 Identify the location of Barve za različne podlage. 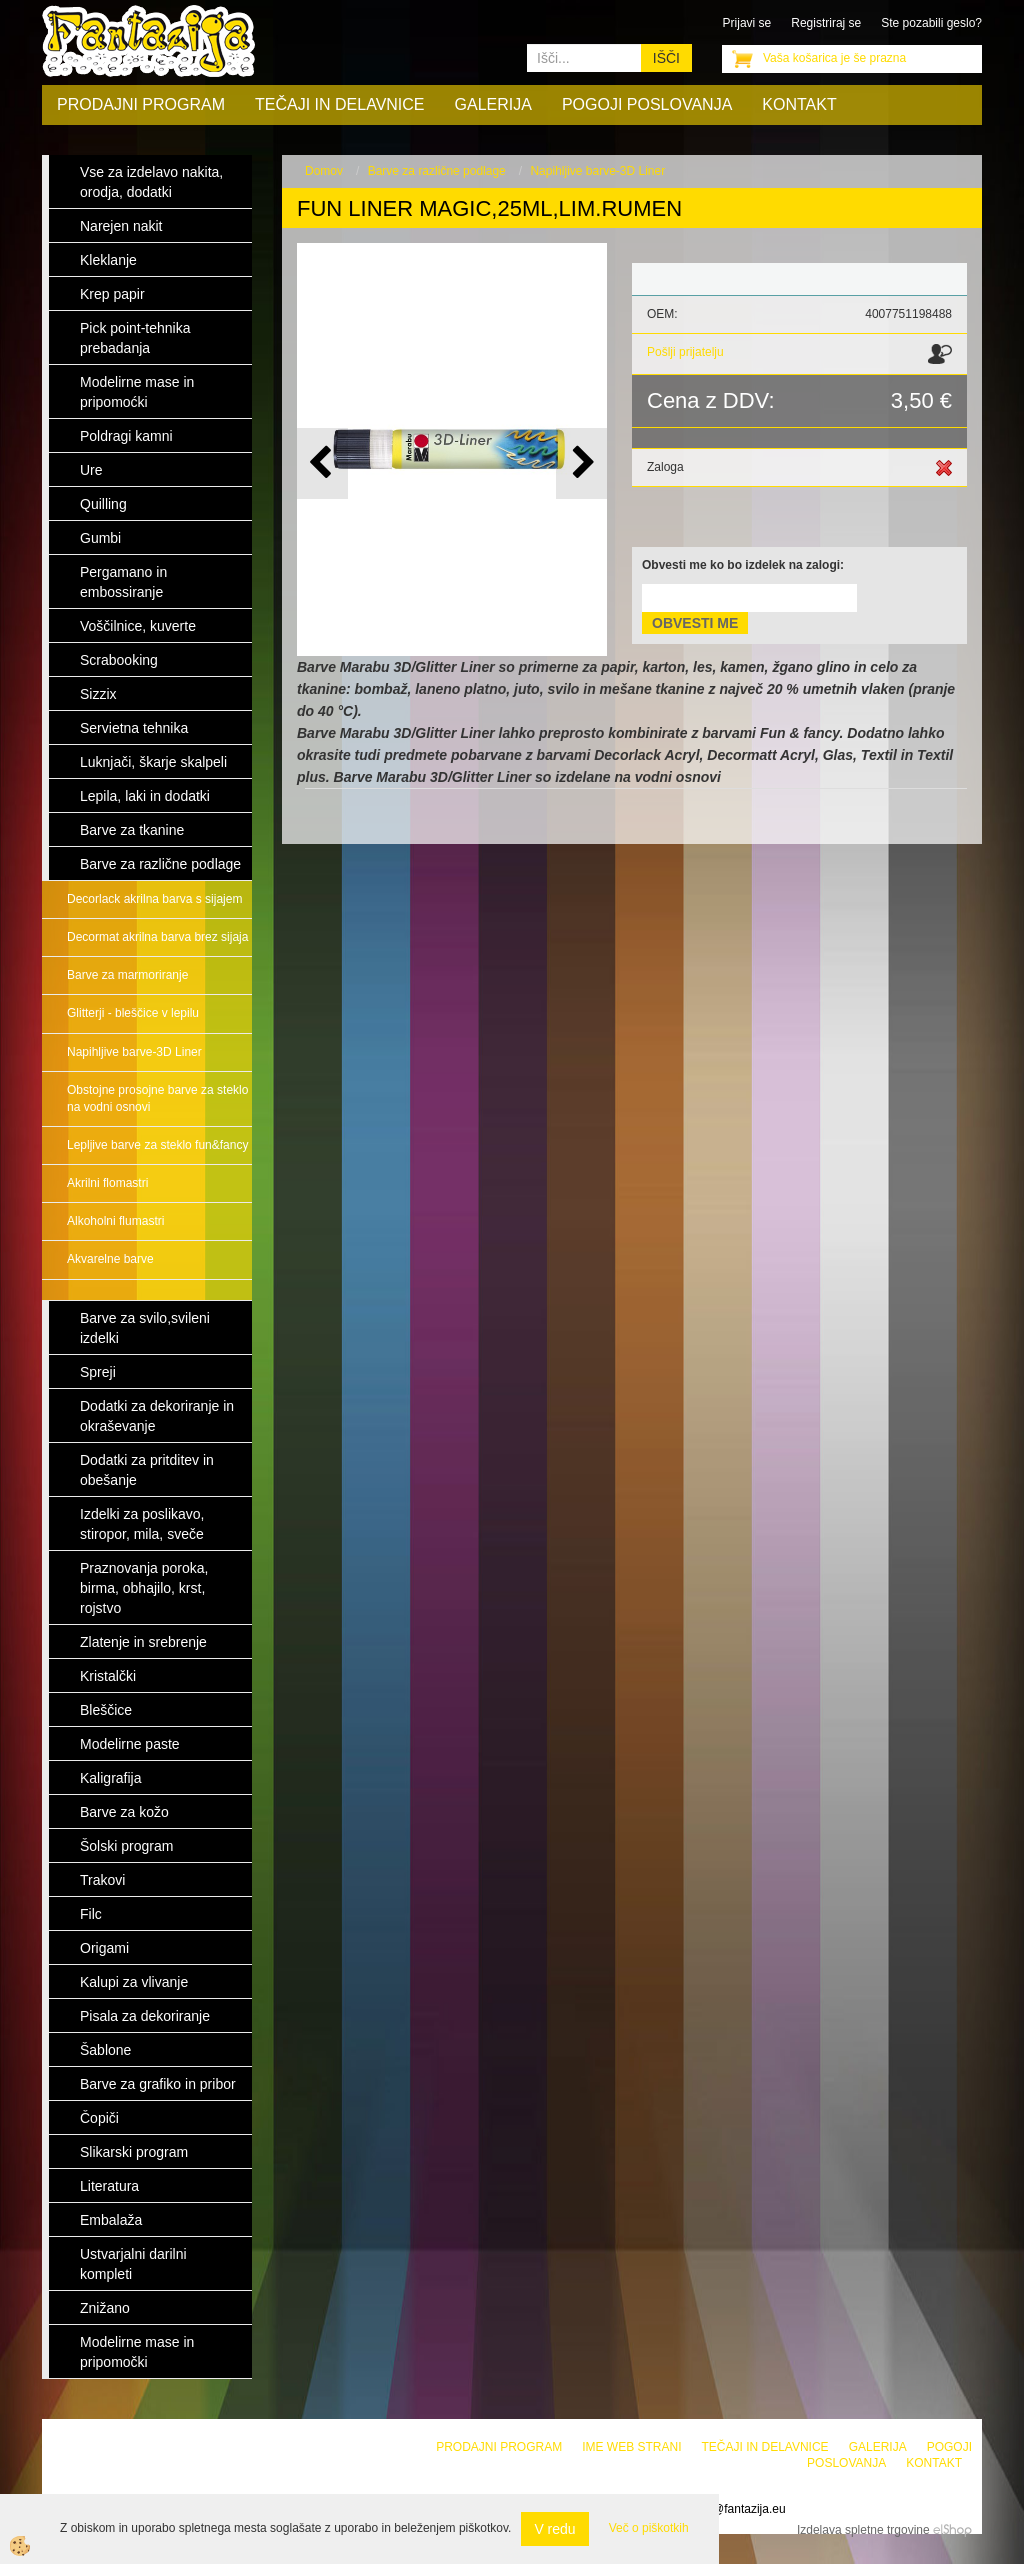
(437, 171).